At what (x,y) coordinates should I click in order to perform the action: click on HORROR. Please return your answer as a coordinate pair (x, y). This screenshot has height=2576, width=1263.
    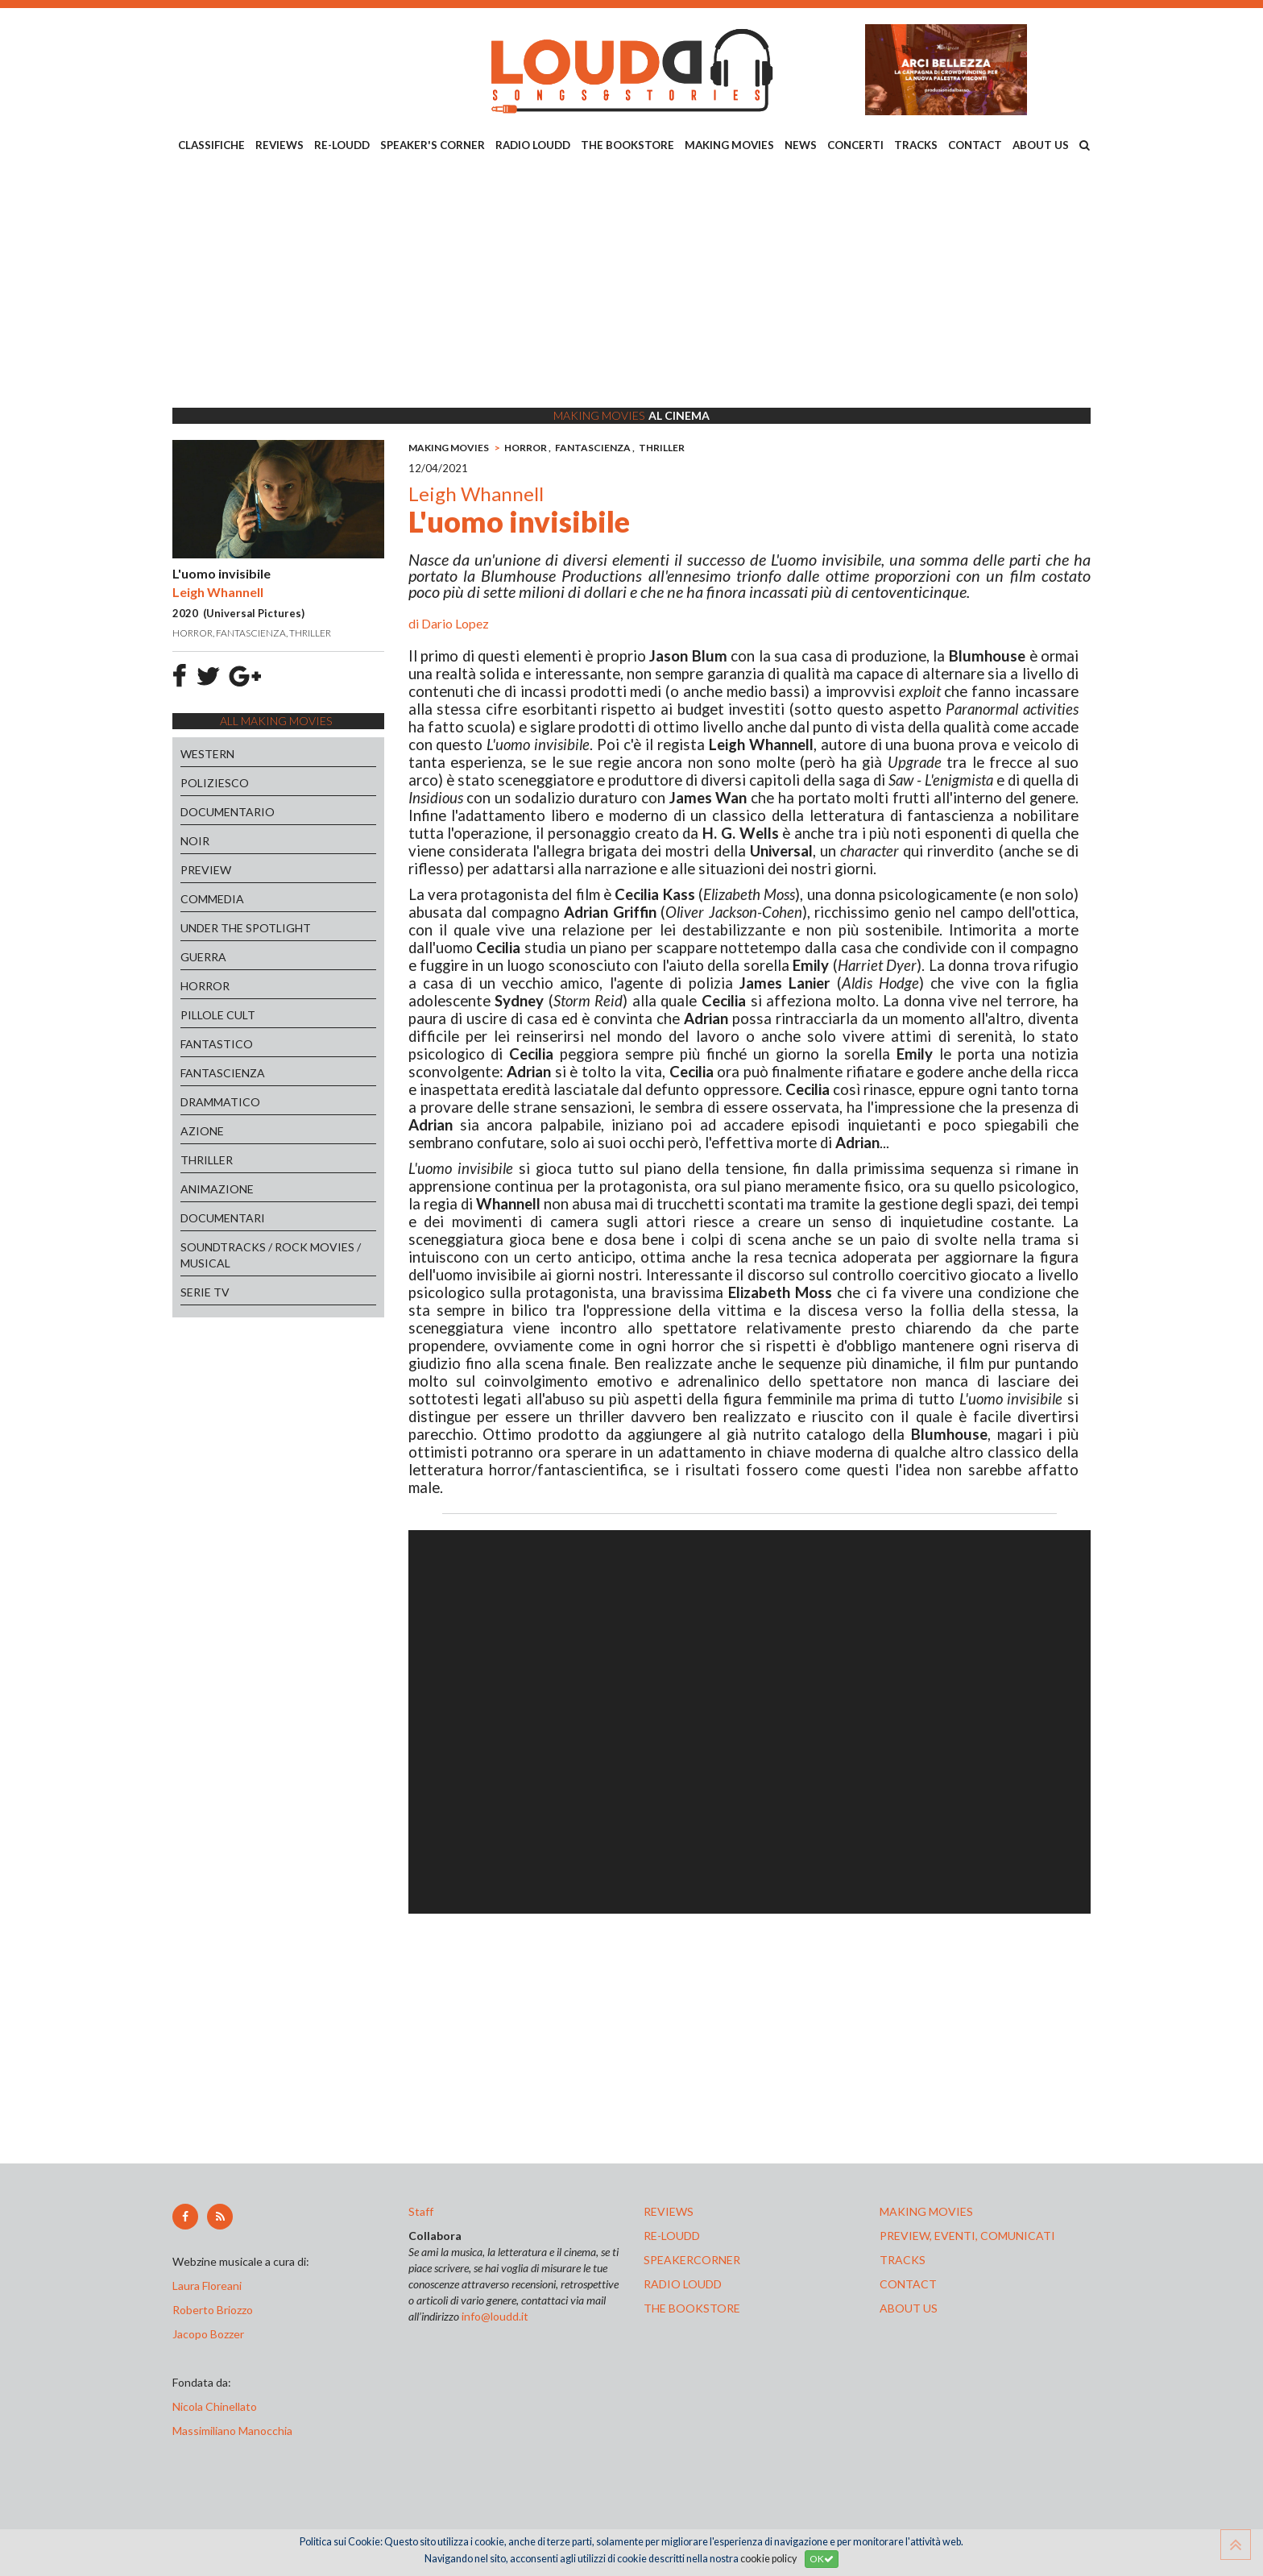
    Looking at the image, I should click on (205, 986).